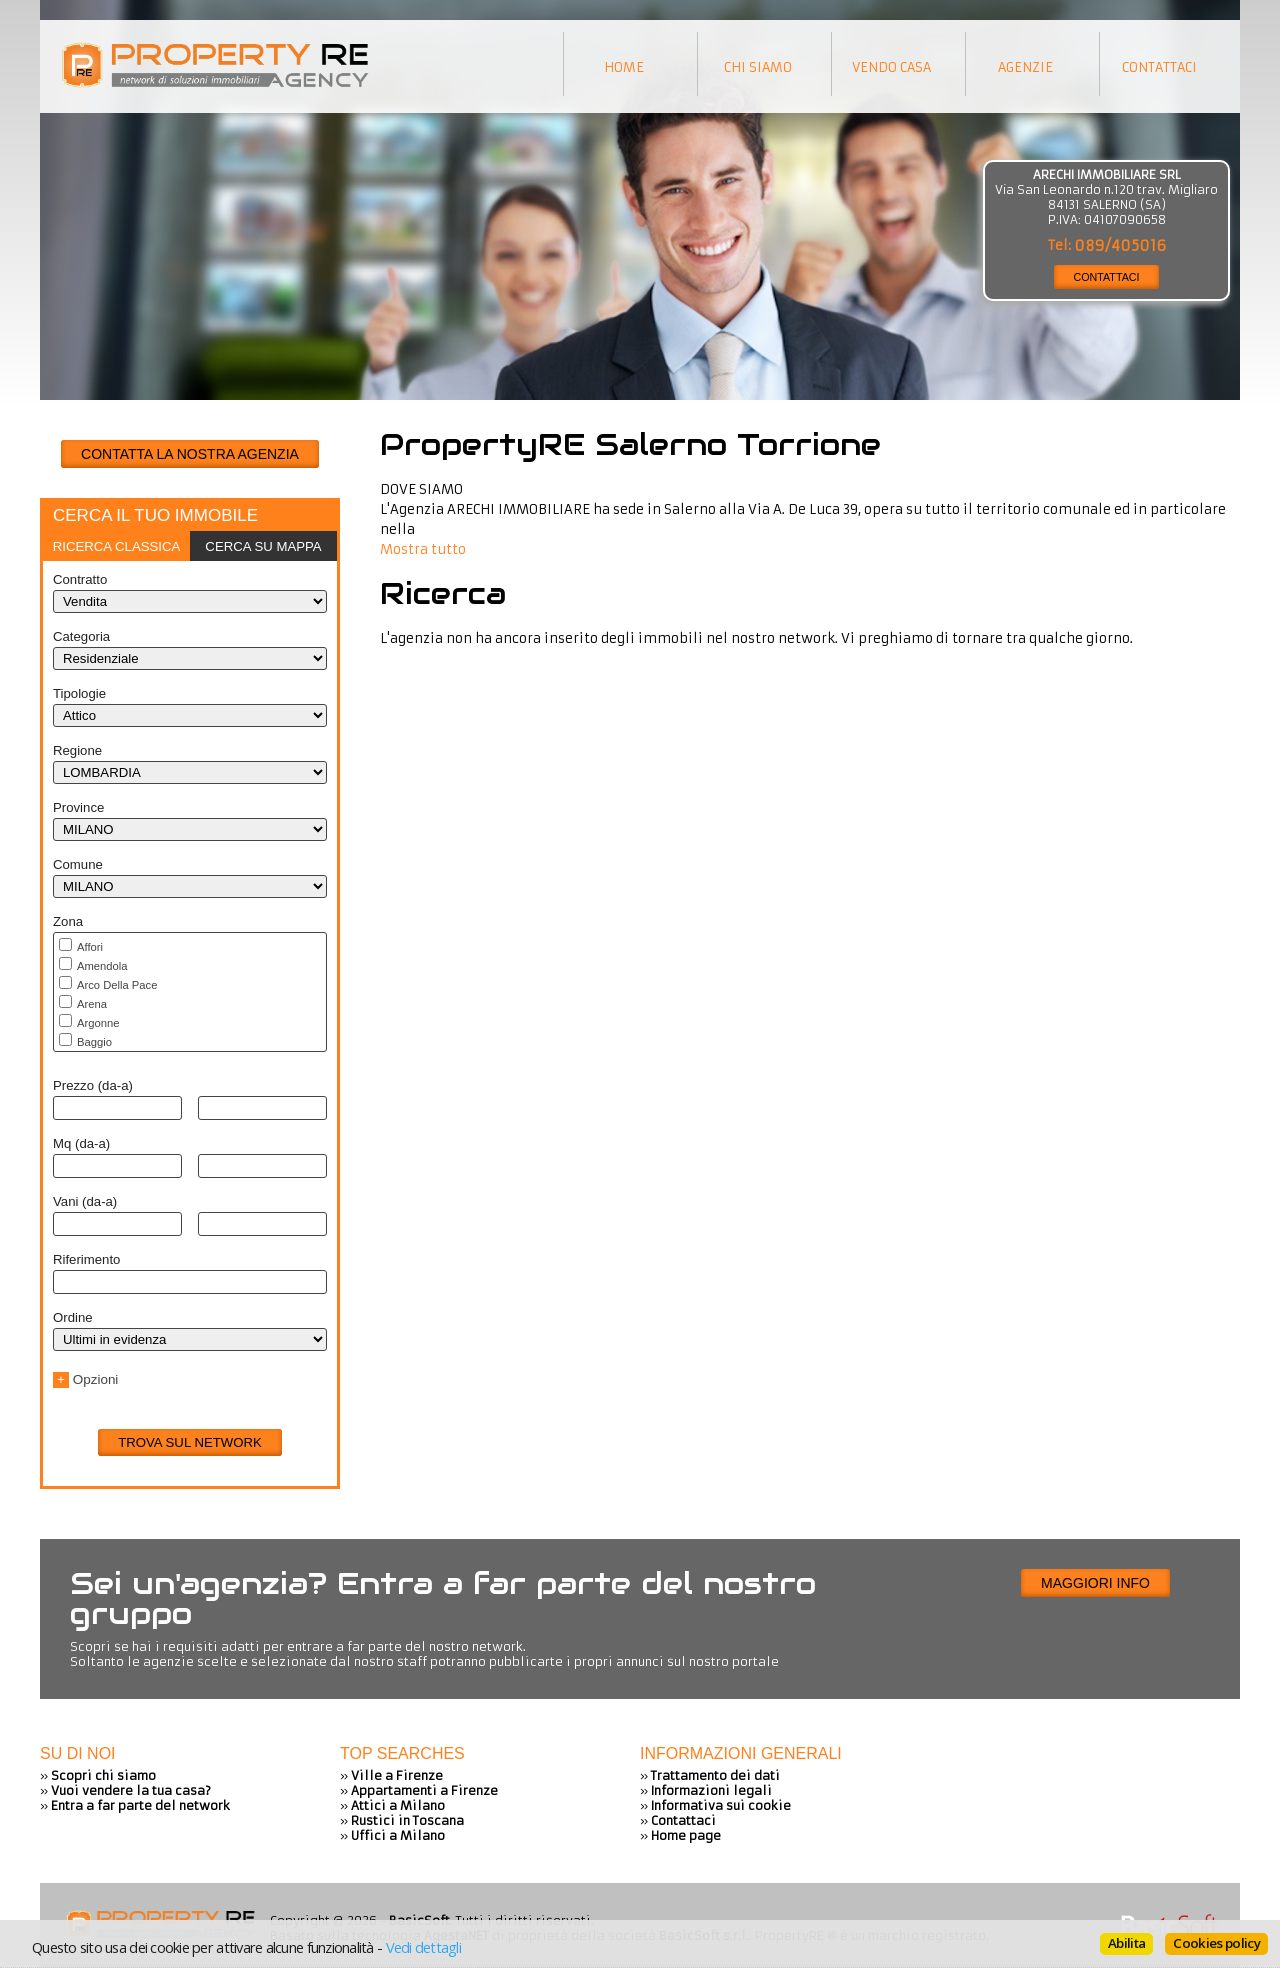 Image resolution: width=1280 pixels, height=1968 pixels. What do you see at coordinates (686, 1835) in the screenshot?
I see `Home page` at bounding box center [686, 1835].